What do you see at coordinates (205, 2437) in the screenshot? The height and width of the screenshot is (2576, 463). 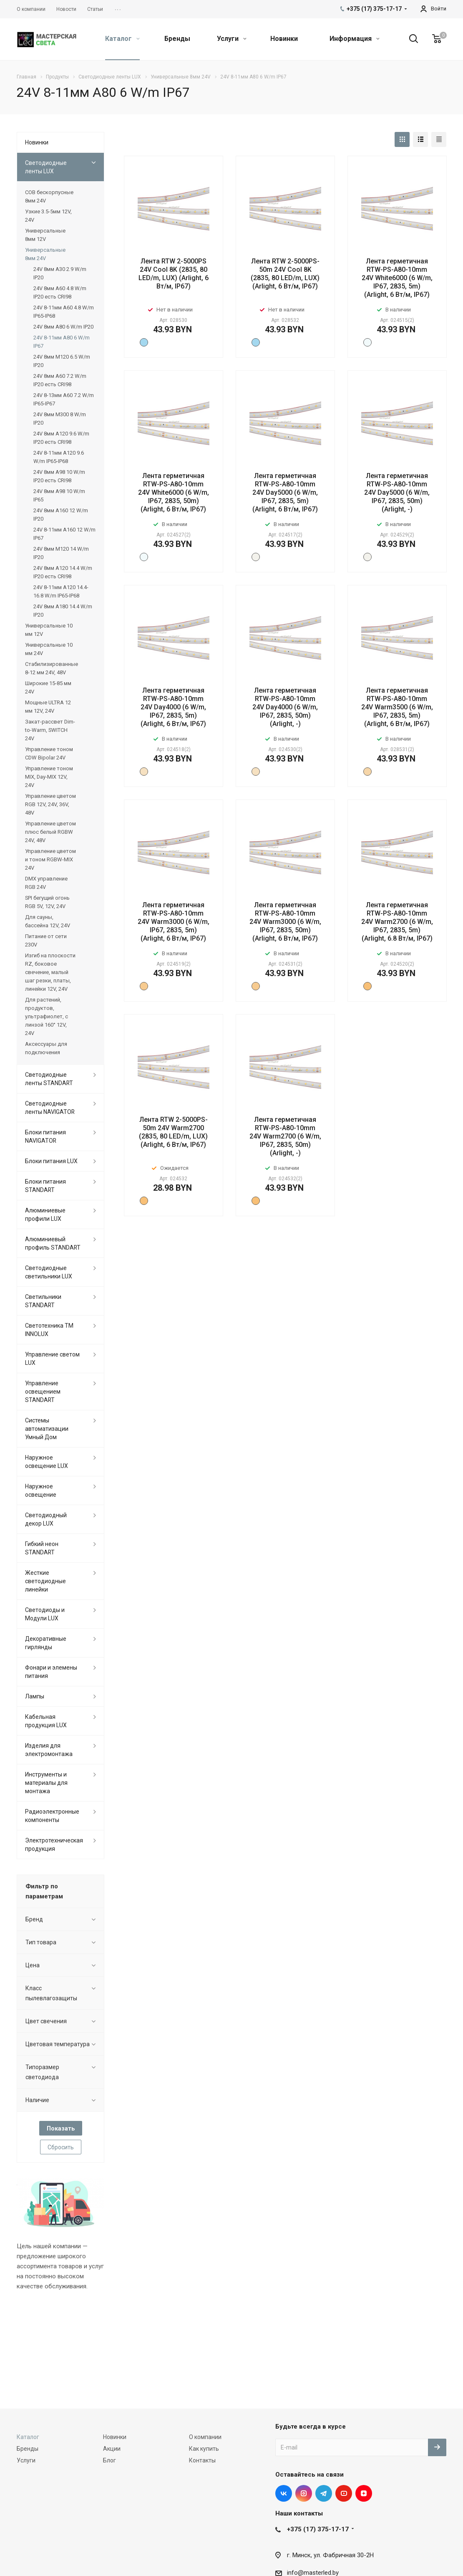 I see `О компании` at bounding box center [205, 2437].